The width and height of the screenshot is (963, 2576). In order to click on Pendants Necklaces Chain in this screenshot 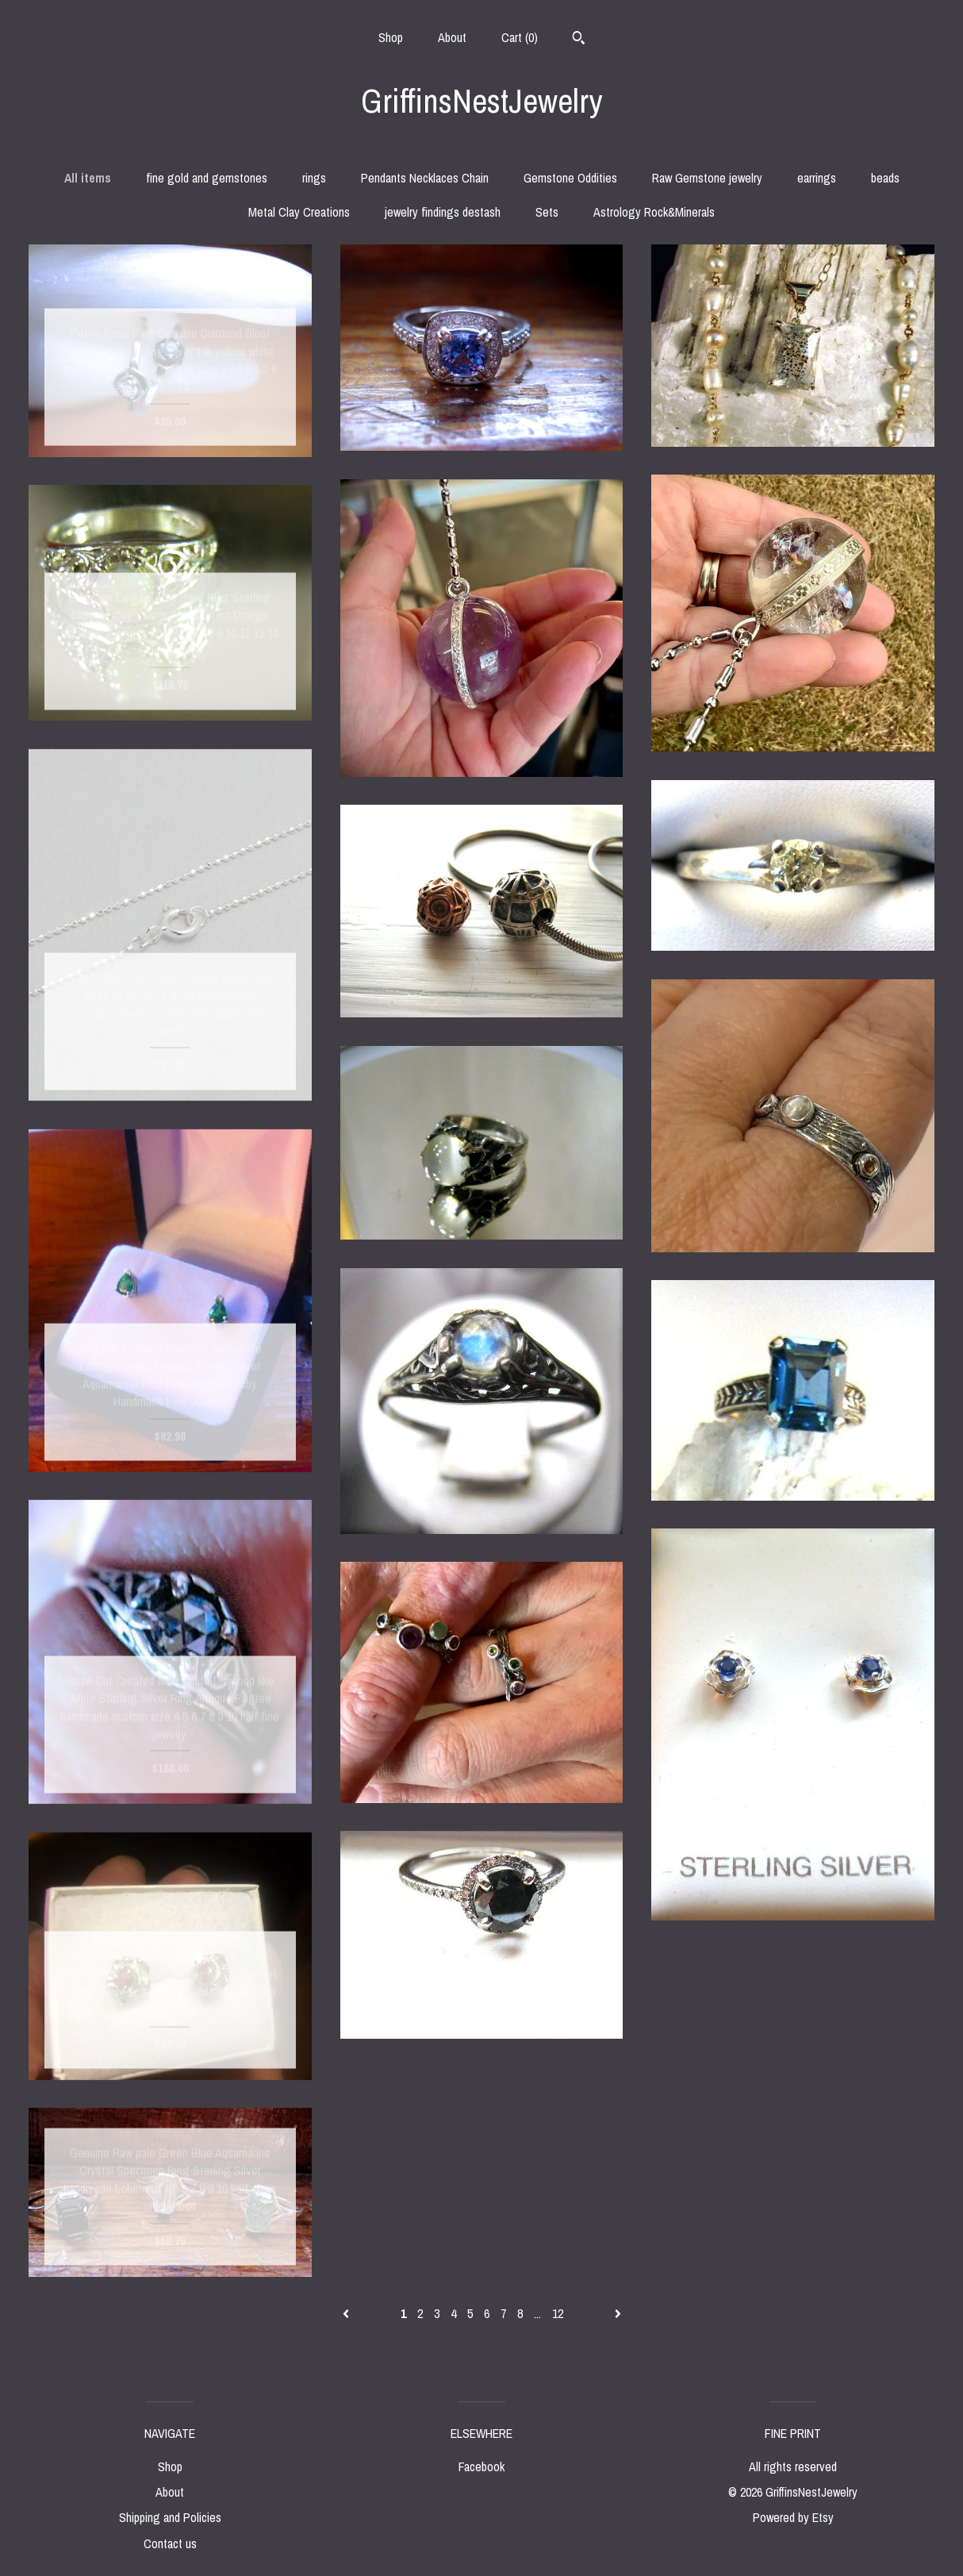, I will do `click(425, 177)`.